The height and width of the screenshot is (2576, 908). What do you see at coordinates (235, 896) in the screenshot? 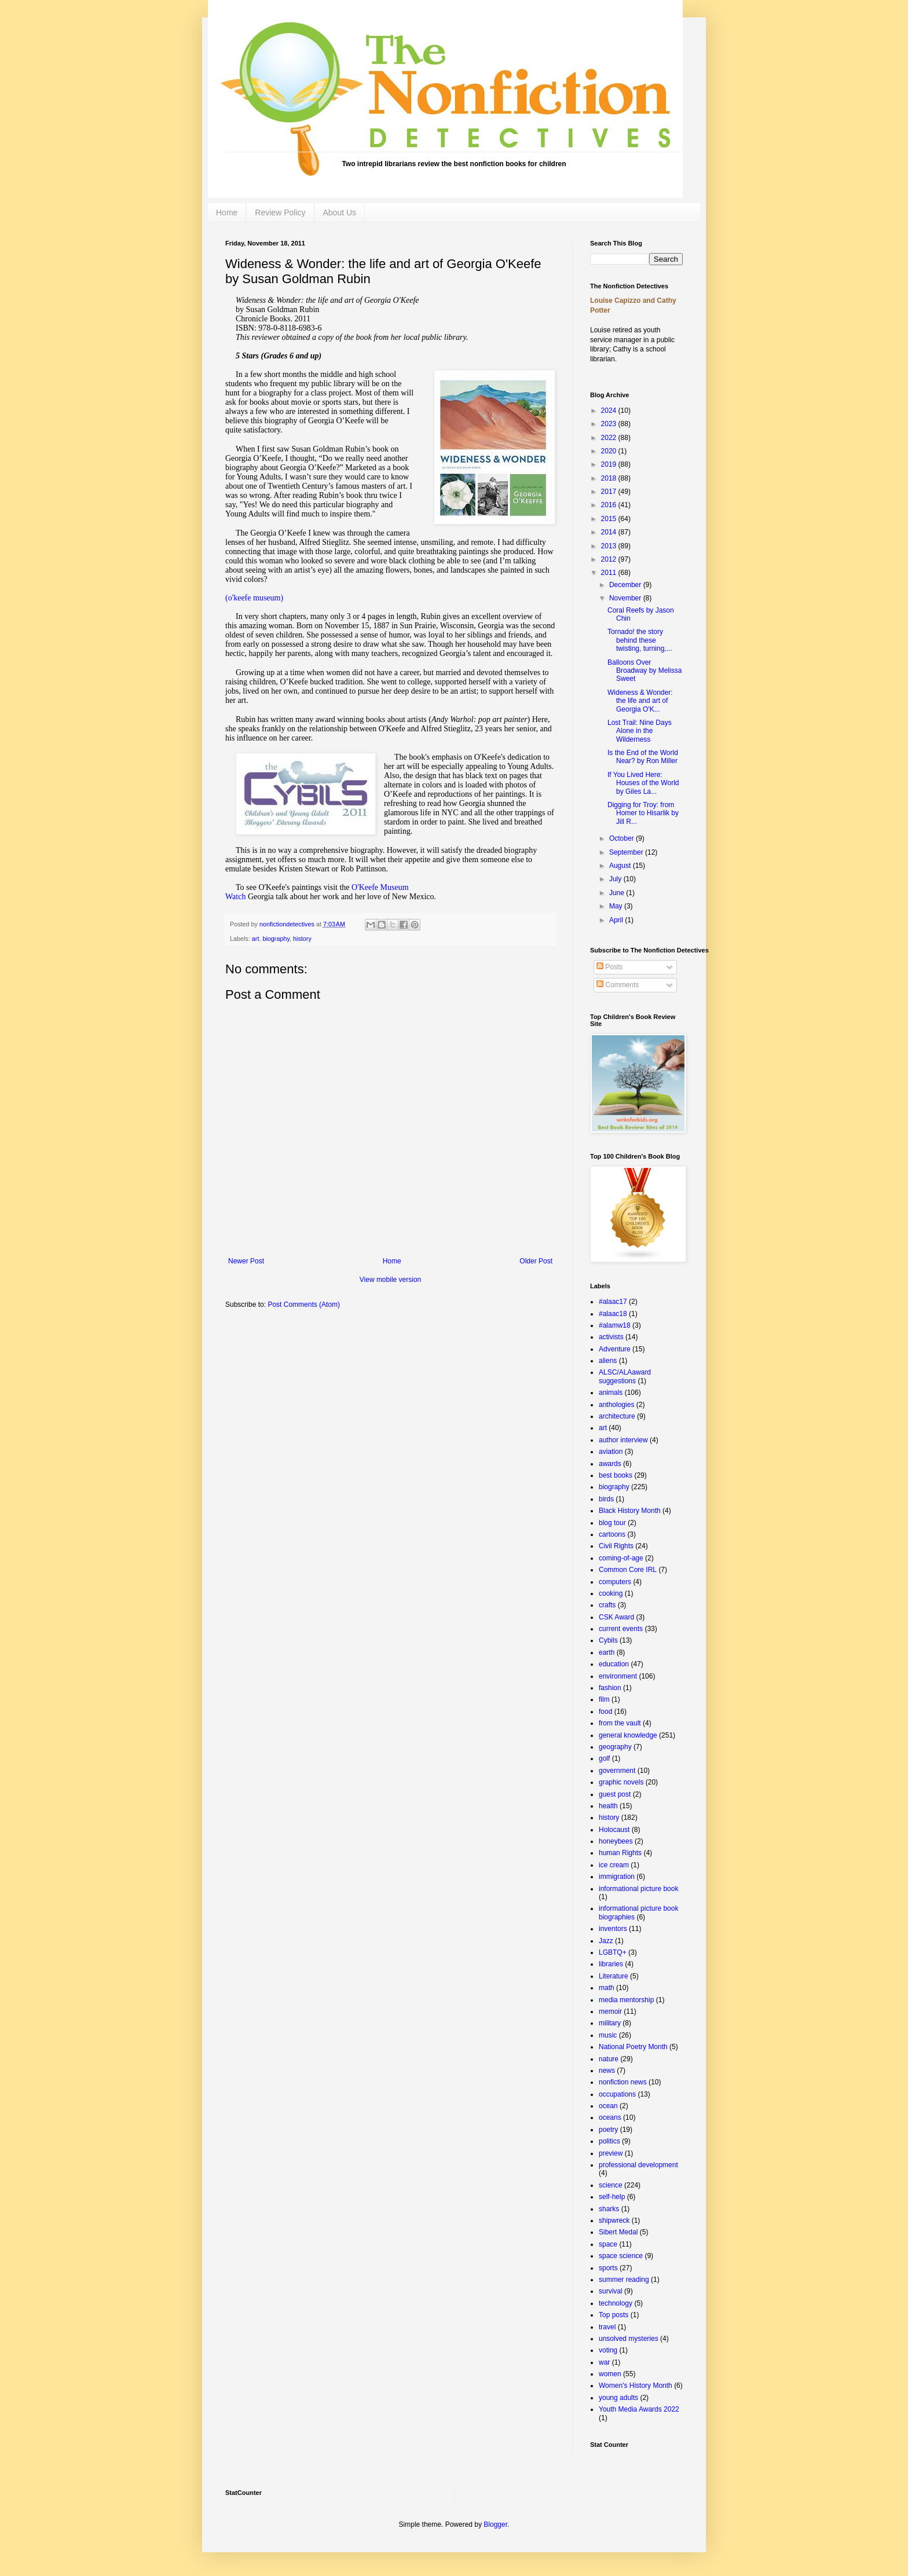
I see `Watch` at bounding box center [235, 896].